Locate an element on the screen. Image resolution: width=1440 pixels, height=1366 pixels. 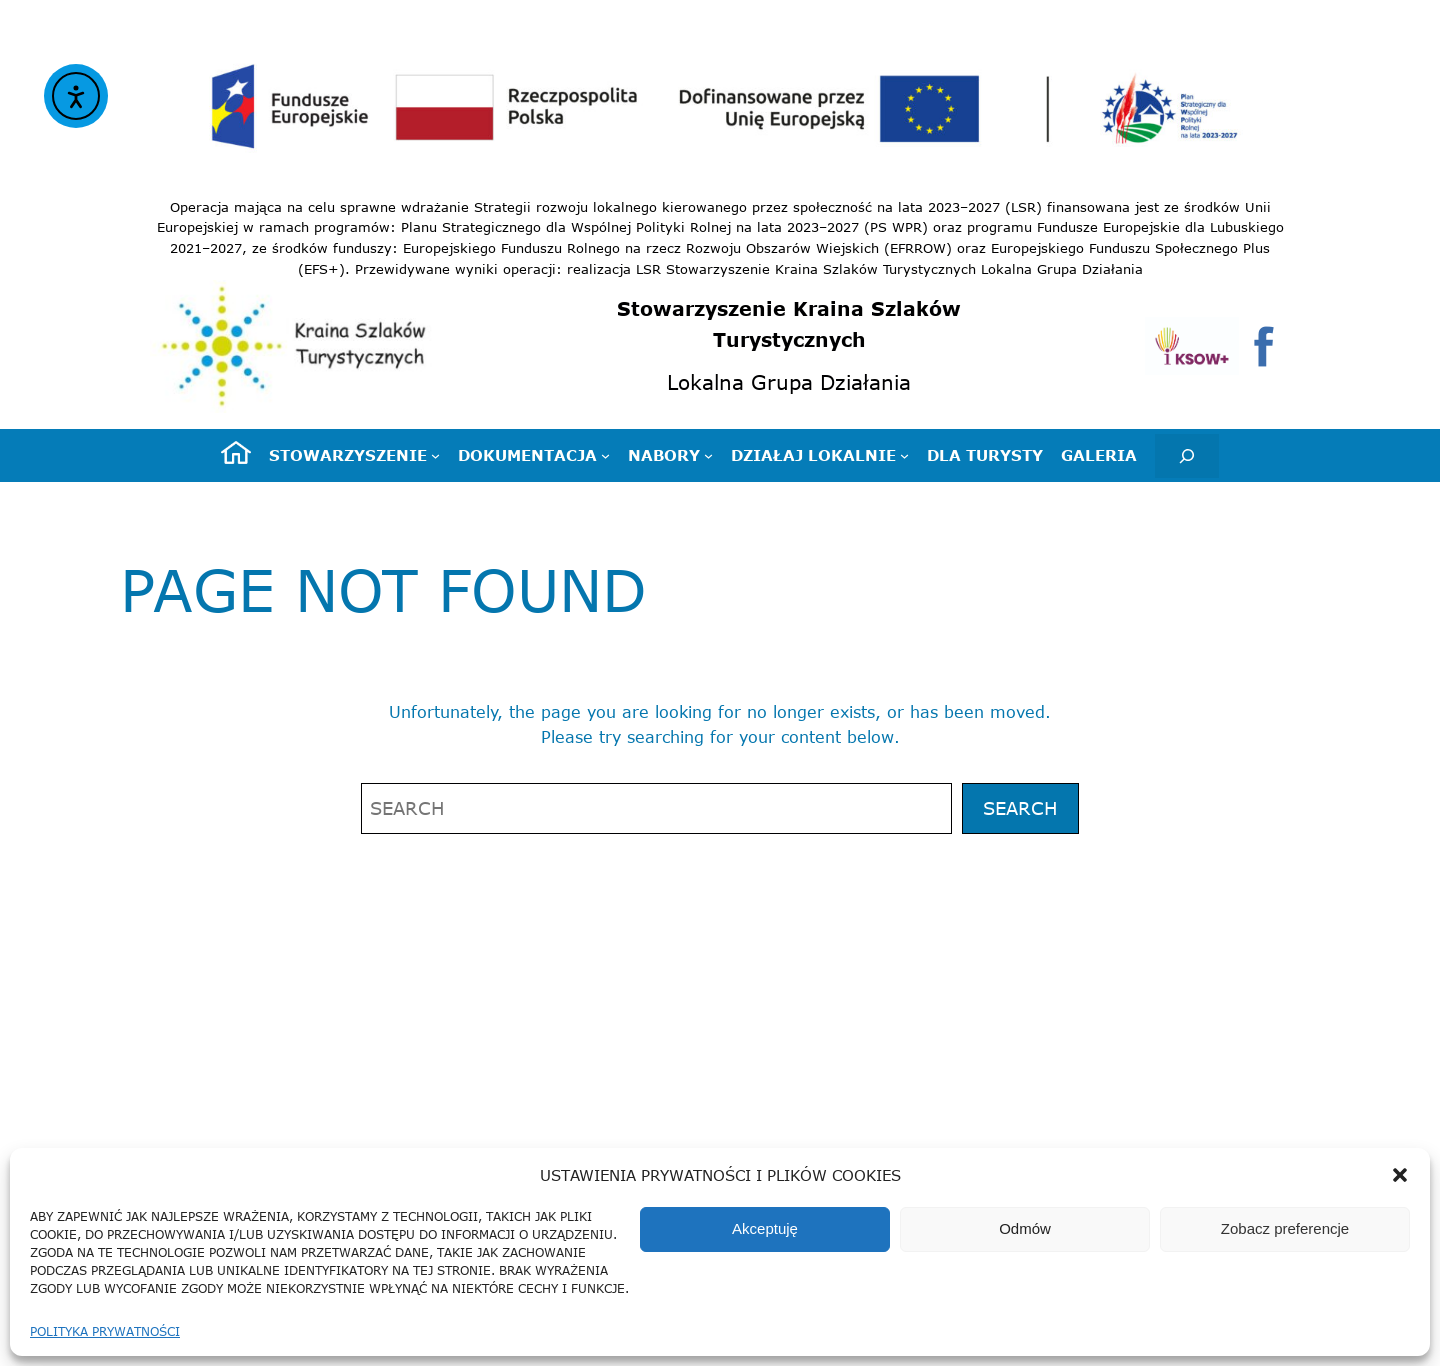
[Stowarzyszenie podmenu] is located at coordinates (354, 455).